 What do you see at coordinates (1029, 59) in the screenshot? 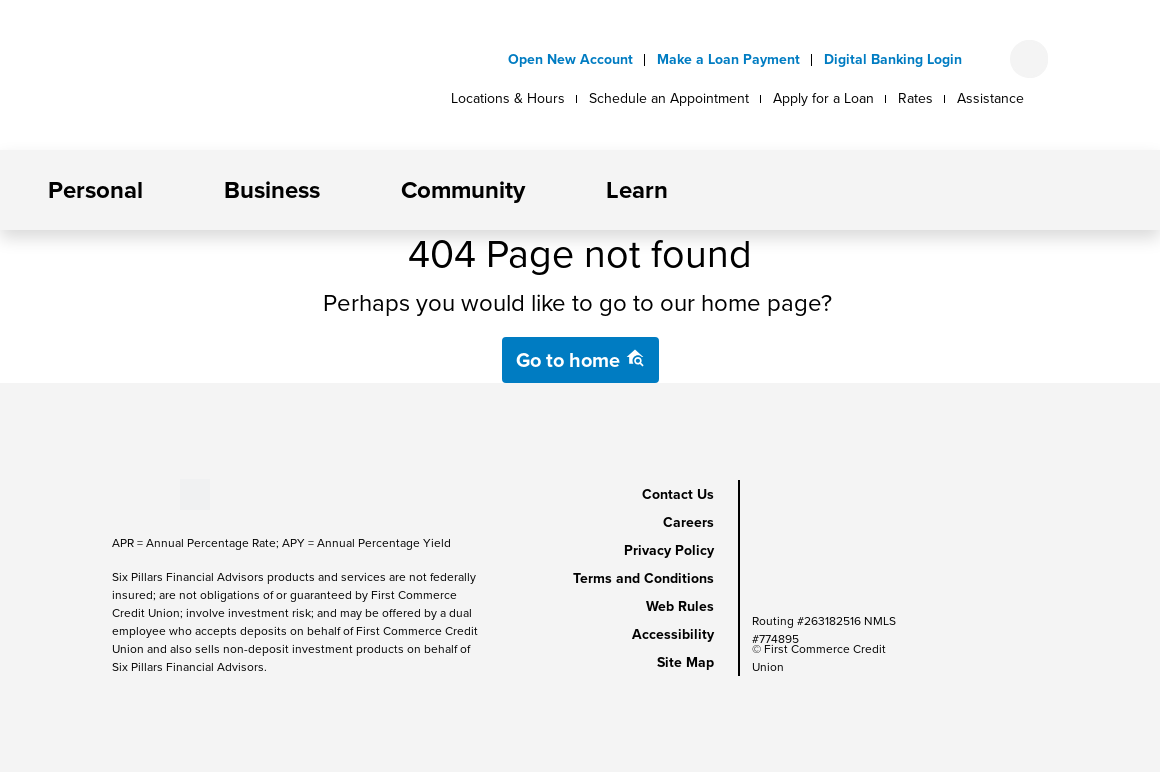
I see `[Open search form]` at bounding box center [1029, 59].